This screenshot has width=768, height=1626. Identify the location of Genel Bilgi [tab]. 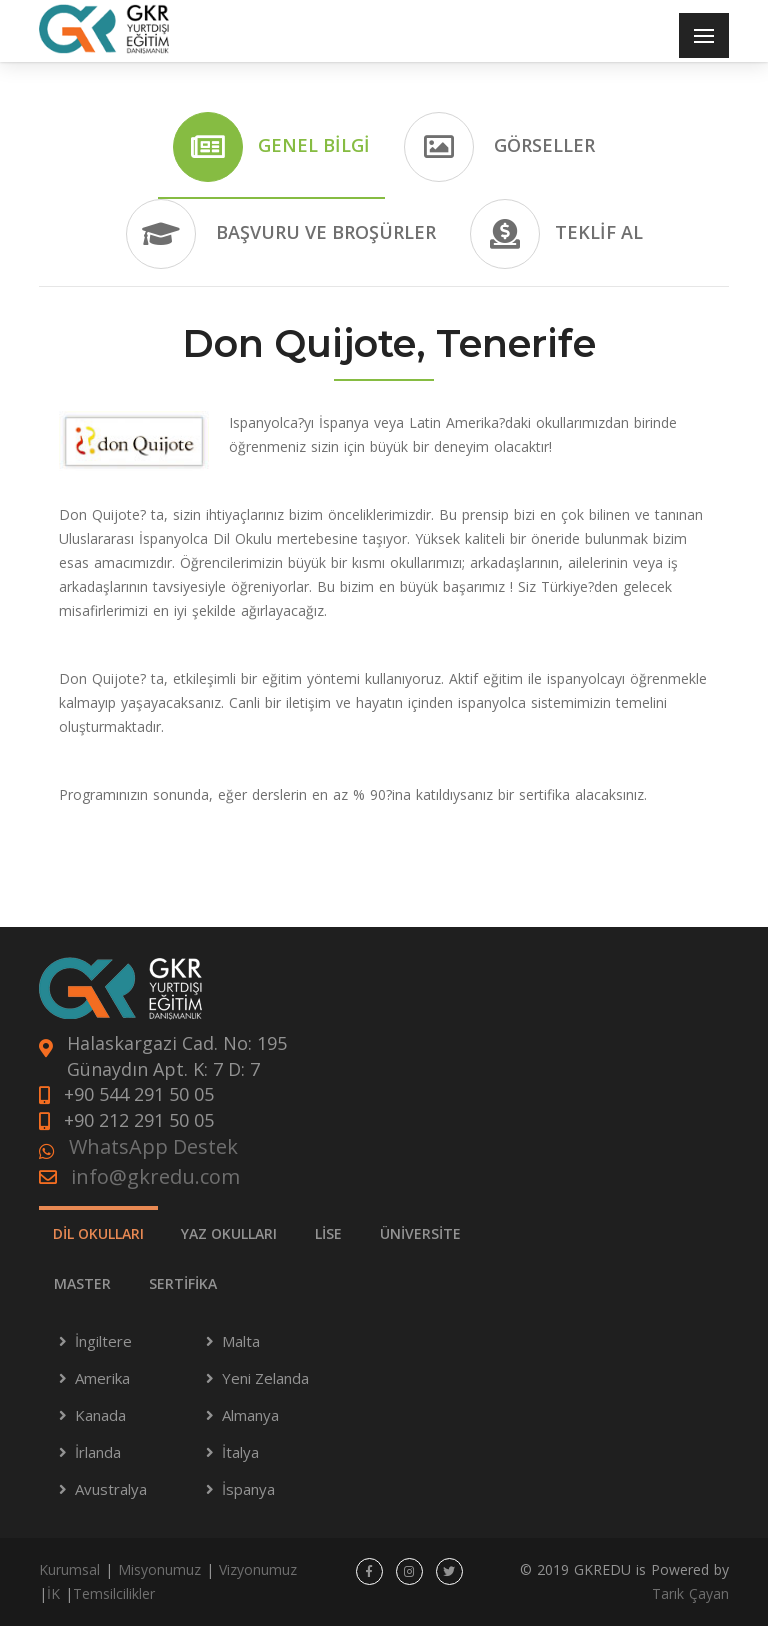
(271, 147).